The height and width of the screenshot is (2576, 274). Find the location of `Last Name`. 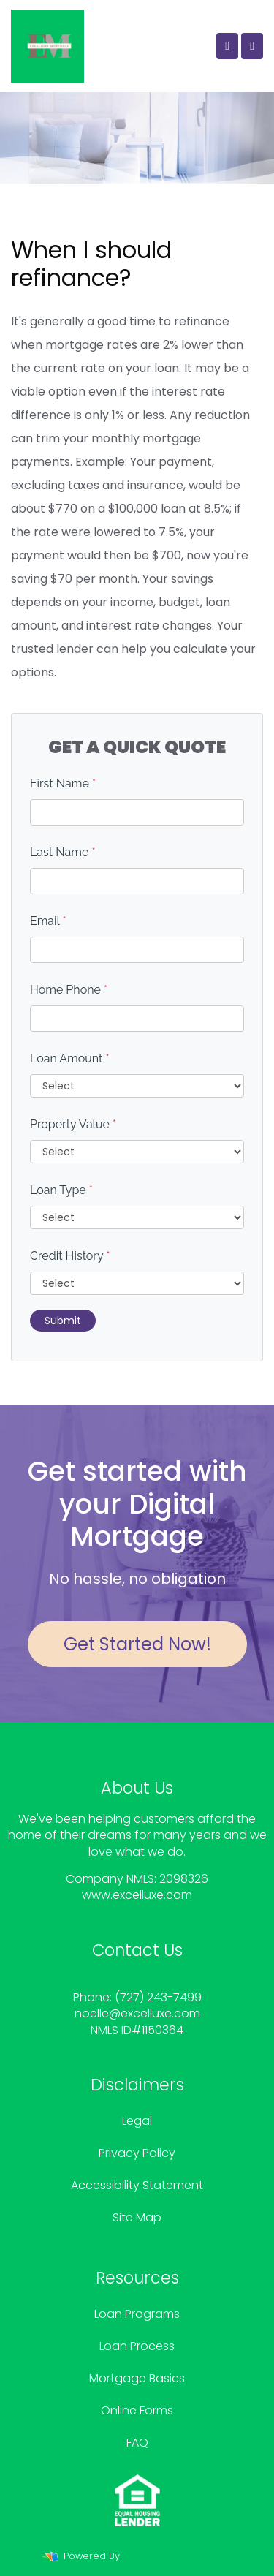

Last Name is located at coordinates (63, 852).